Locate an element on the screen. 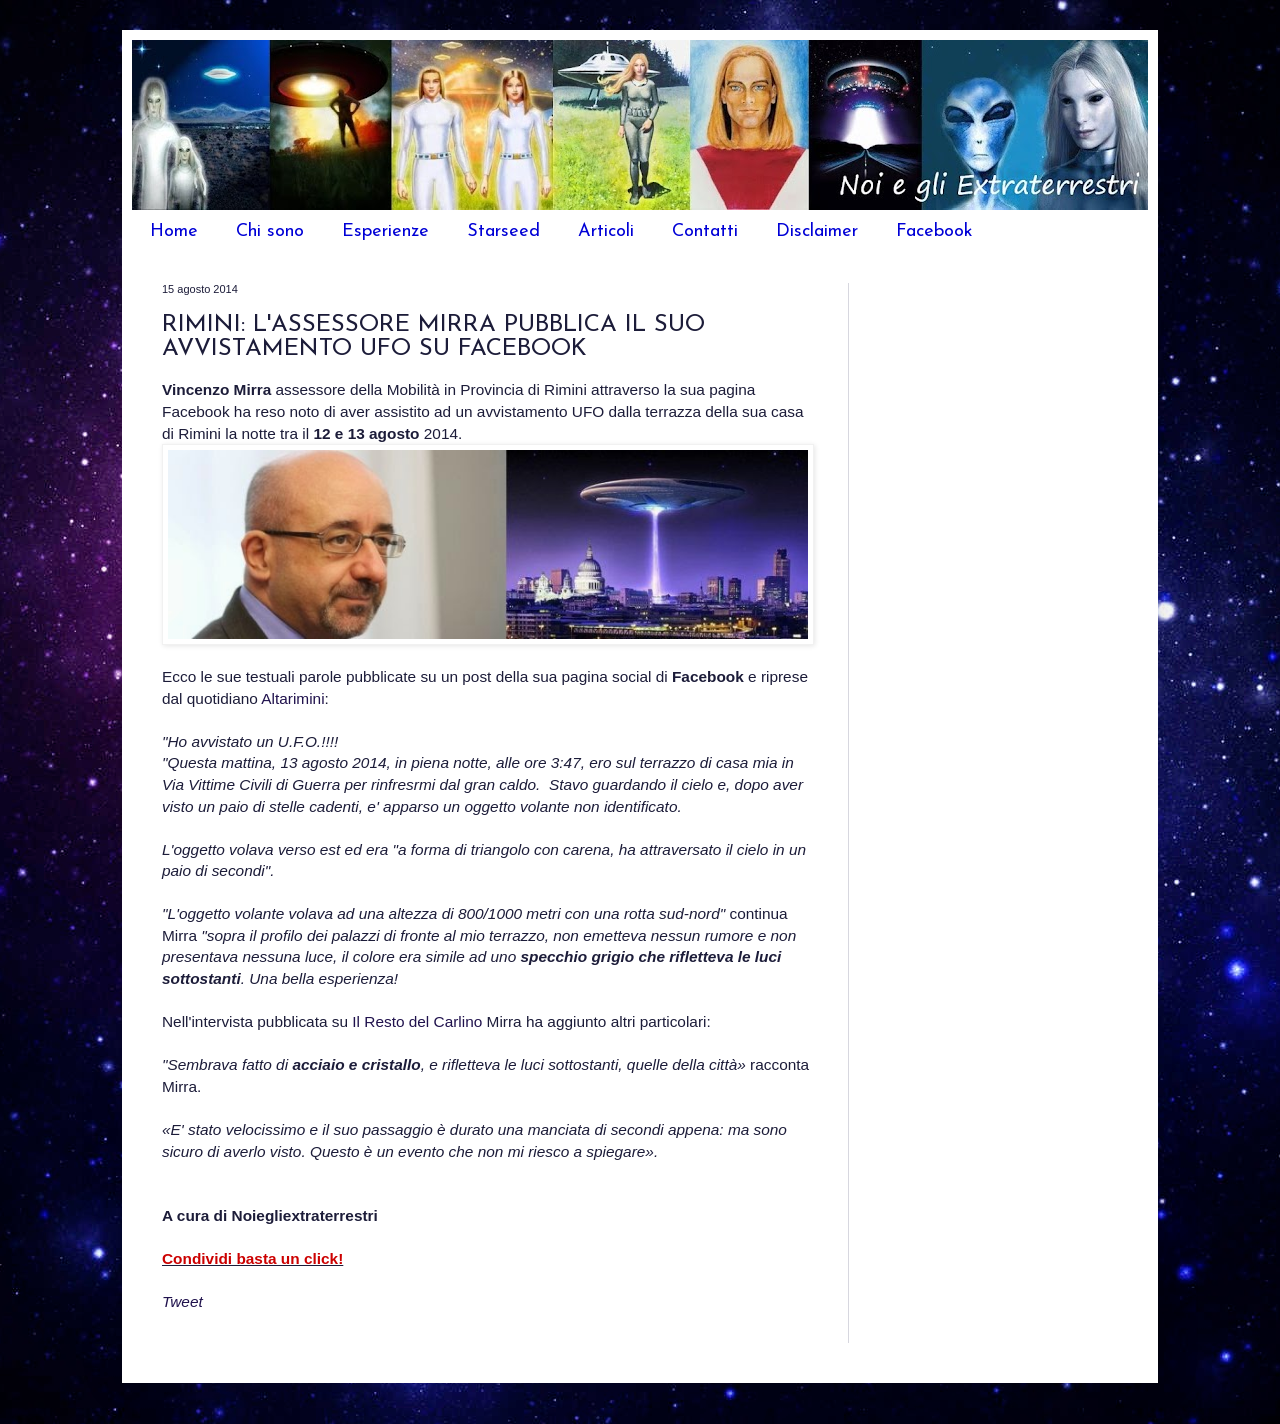 This screenshot has height=1424, width=1280. Altarimini is located at coordinates (292, 698).